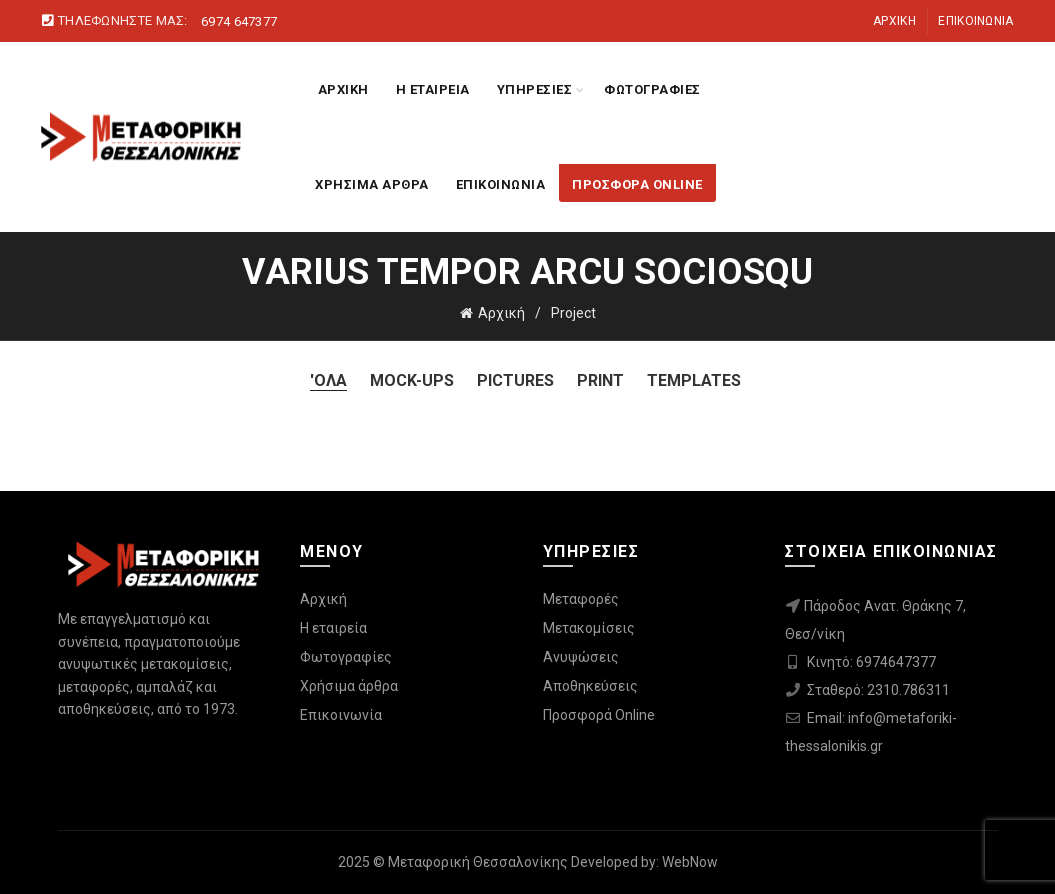 The width and height of the screenshot is (1055, 894). What do you see at coordinates (346, 657) in the screenshot?
I see `Φωτογραφίες` at bounding box center [346, 657].